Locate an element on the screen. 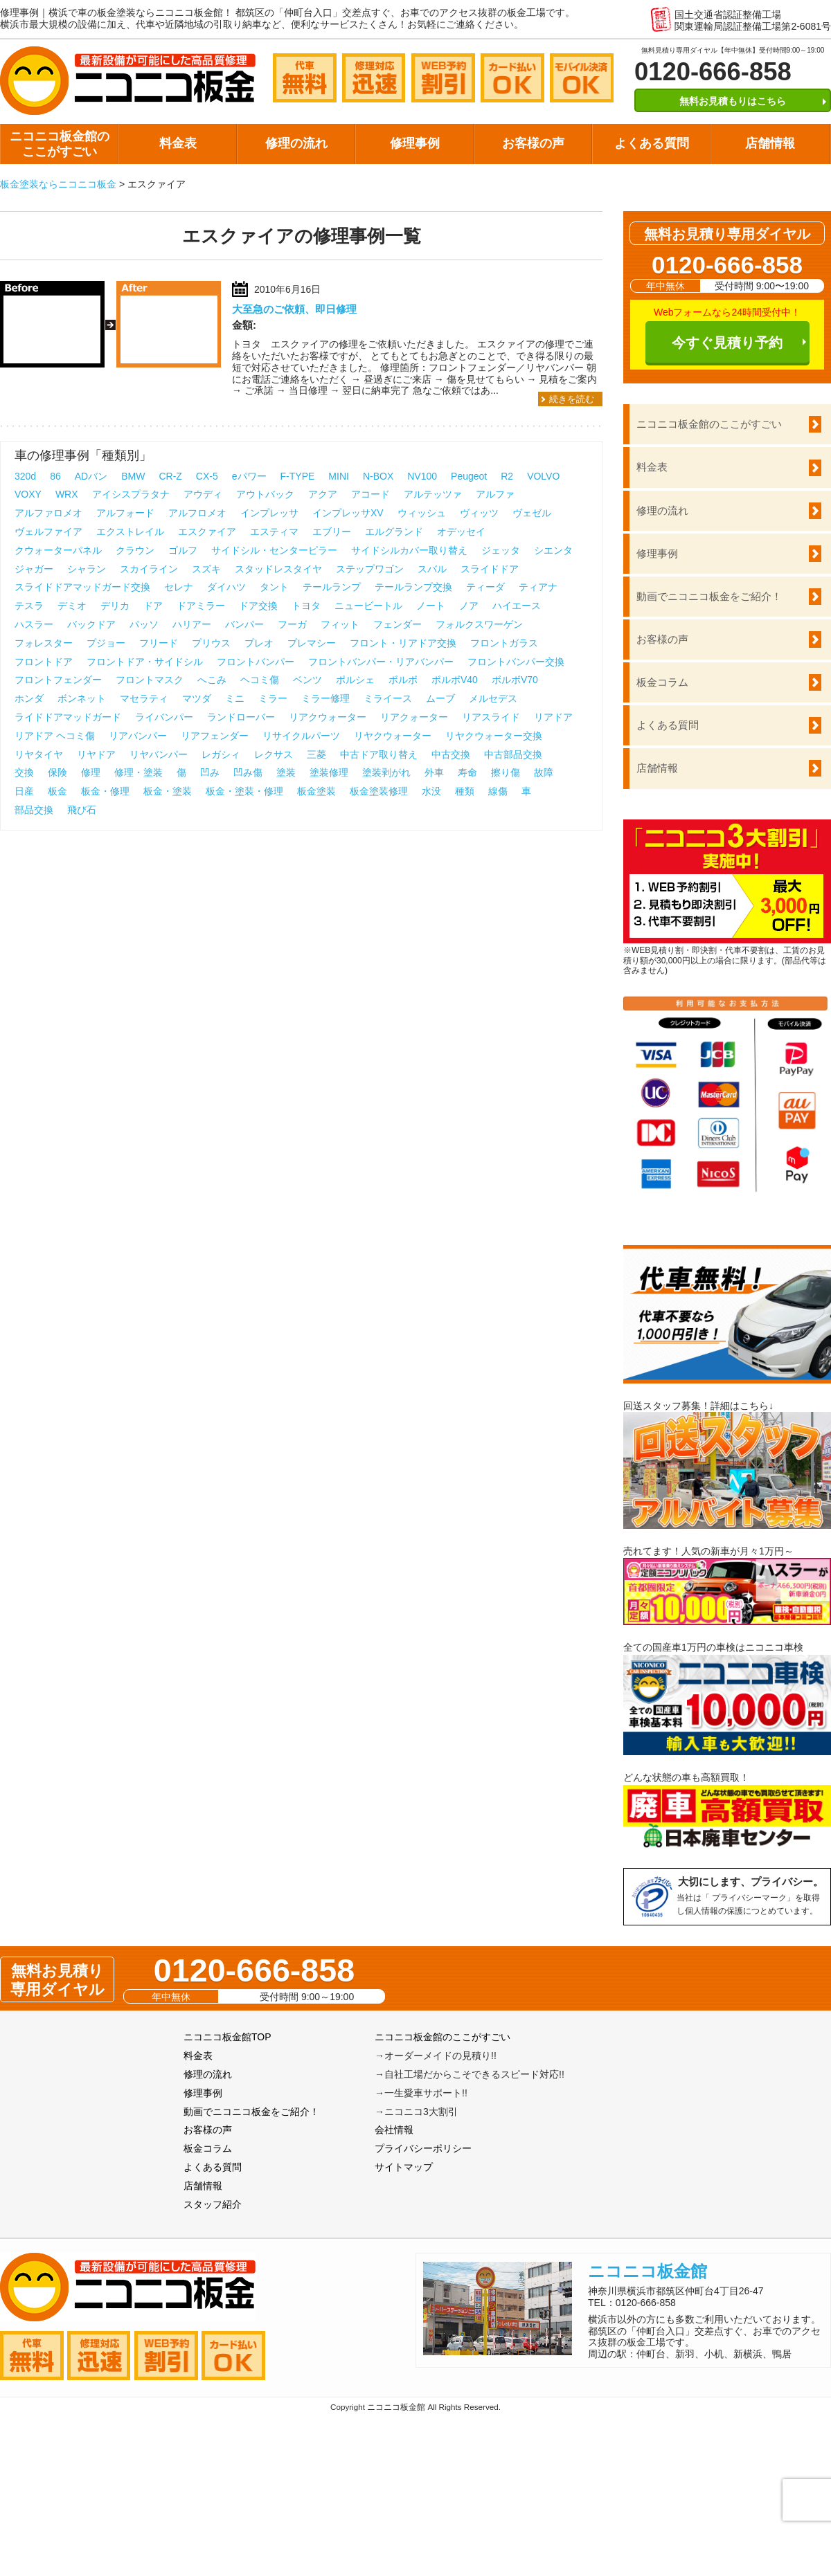 The height and width of the screenshot is (2576, 831). 板金塗装ならニコニコ板金 is located at coordinates (58, 184).